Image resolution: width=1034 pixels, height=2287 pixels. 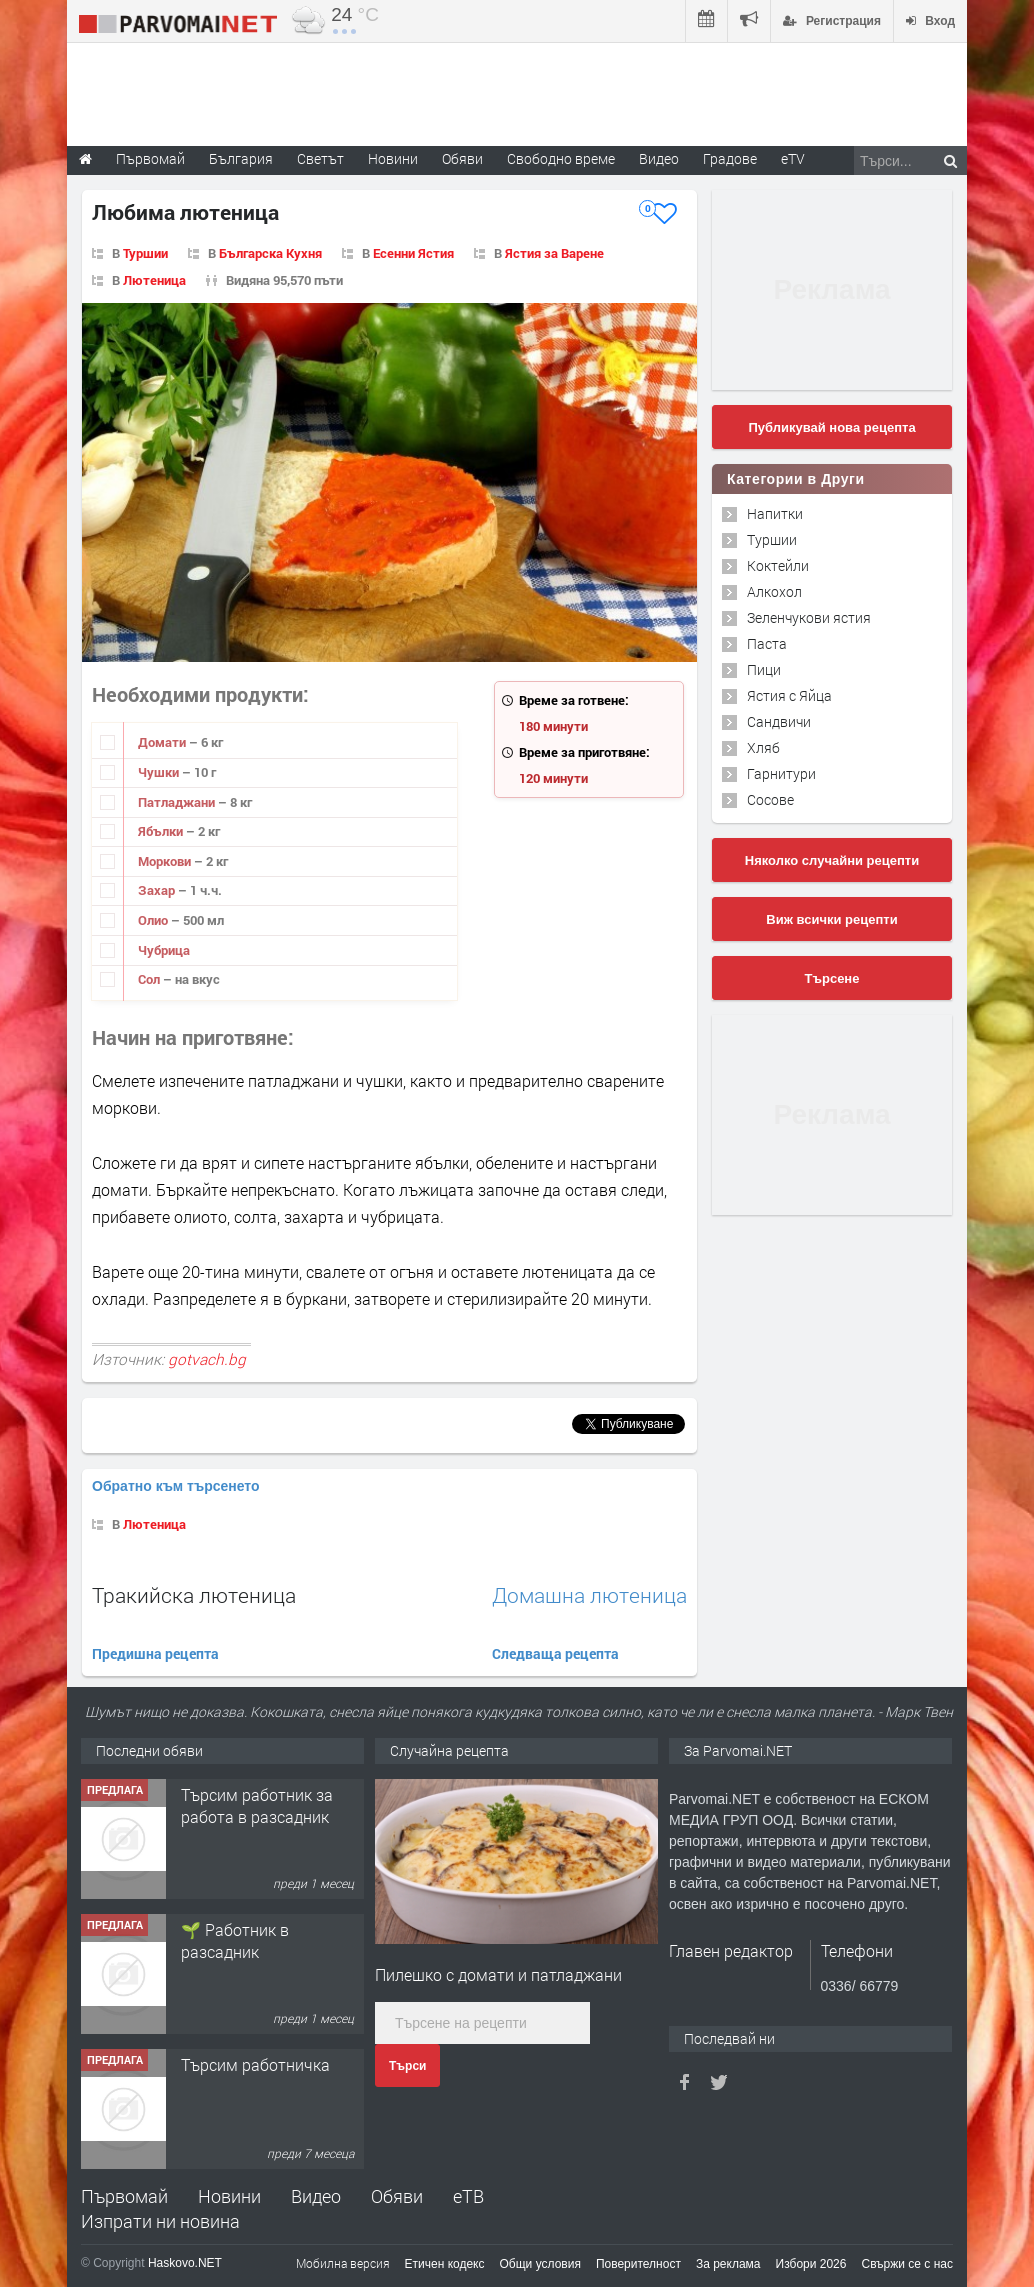 I want to click on Градове, so click(x=730, y=158).